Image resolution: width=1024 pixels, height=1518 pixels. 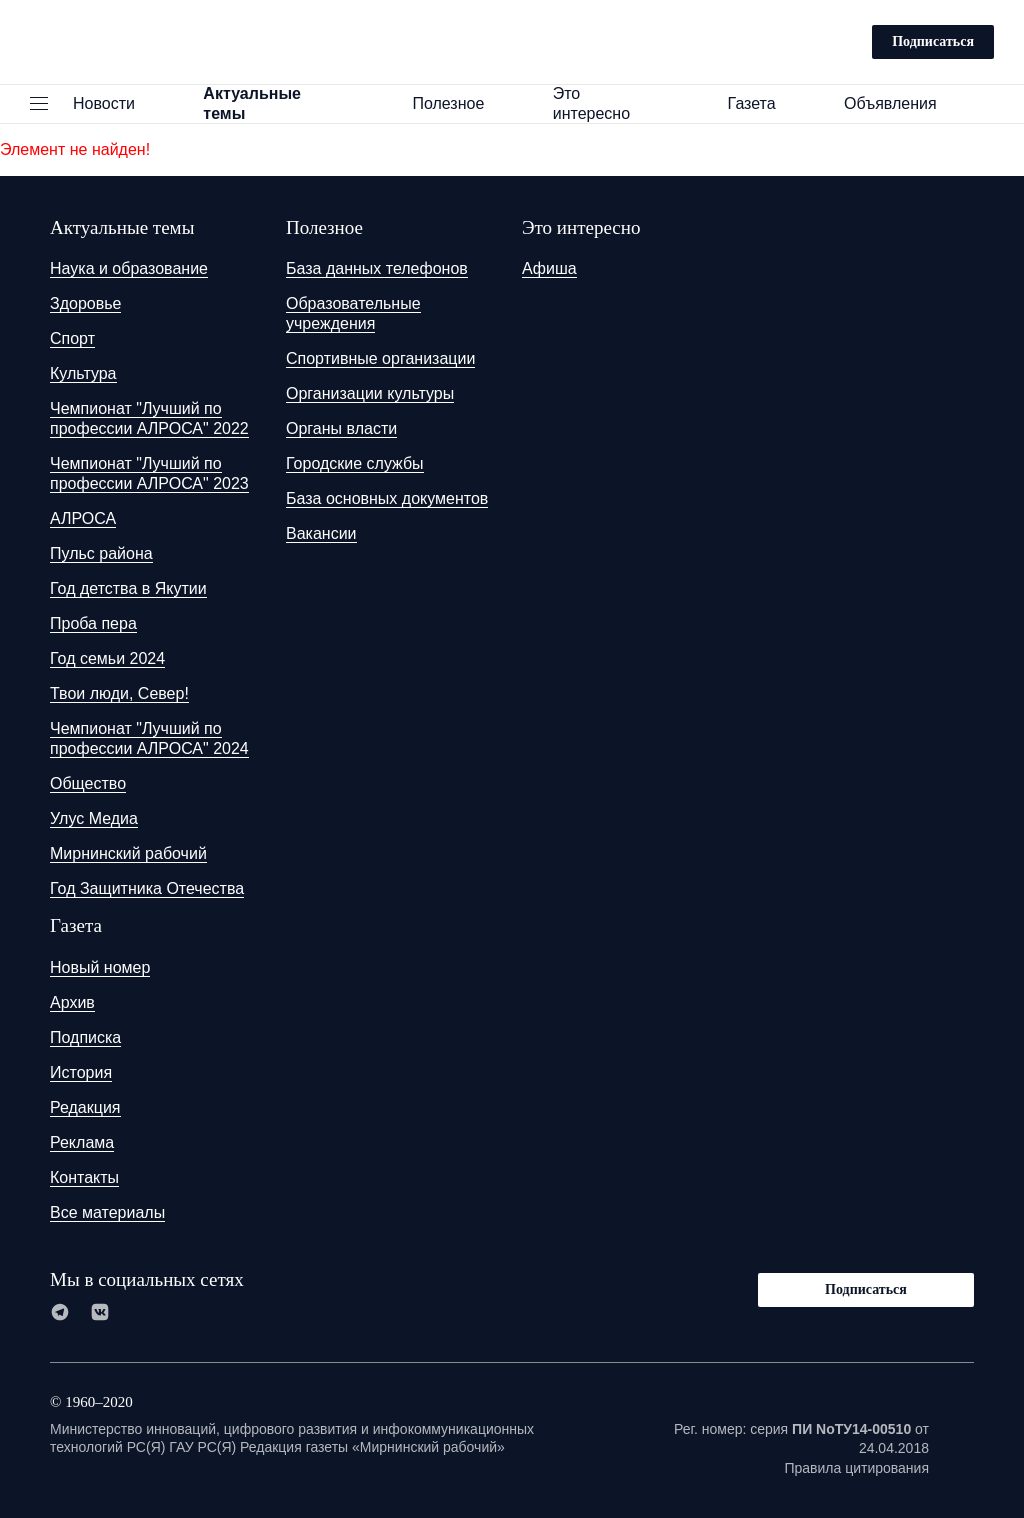 What do you see at coordinates (107, 658) in the screenshot?
I see `Год семьи 2024` at bounding box center [107, 658].